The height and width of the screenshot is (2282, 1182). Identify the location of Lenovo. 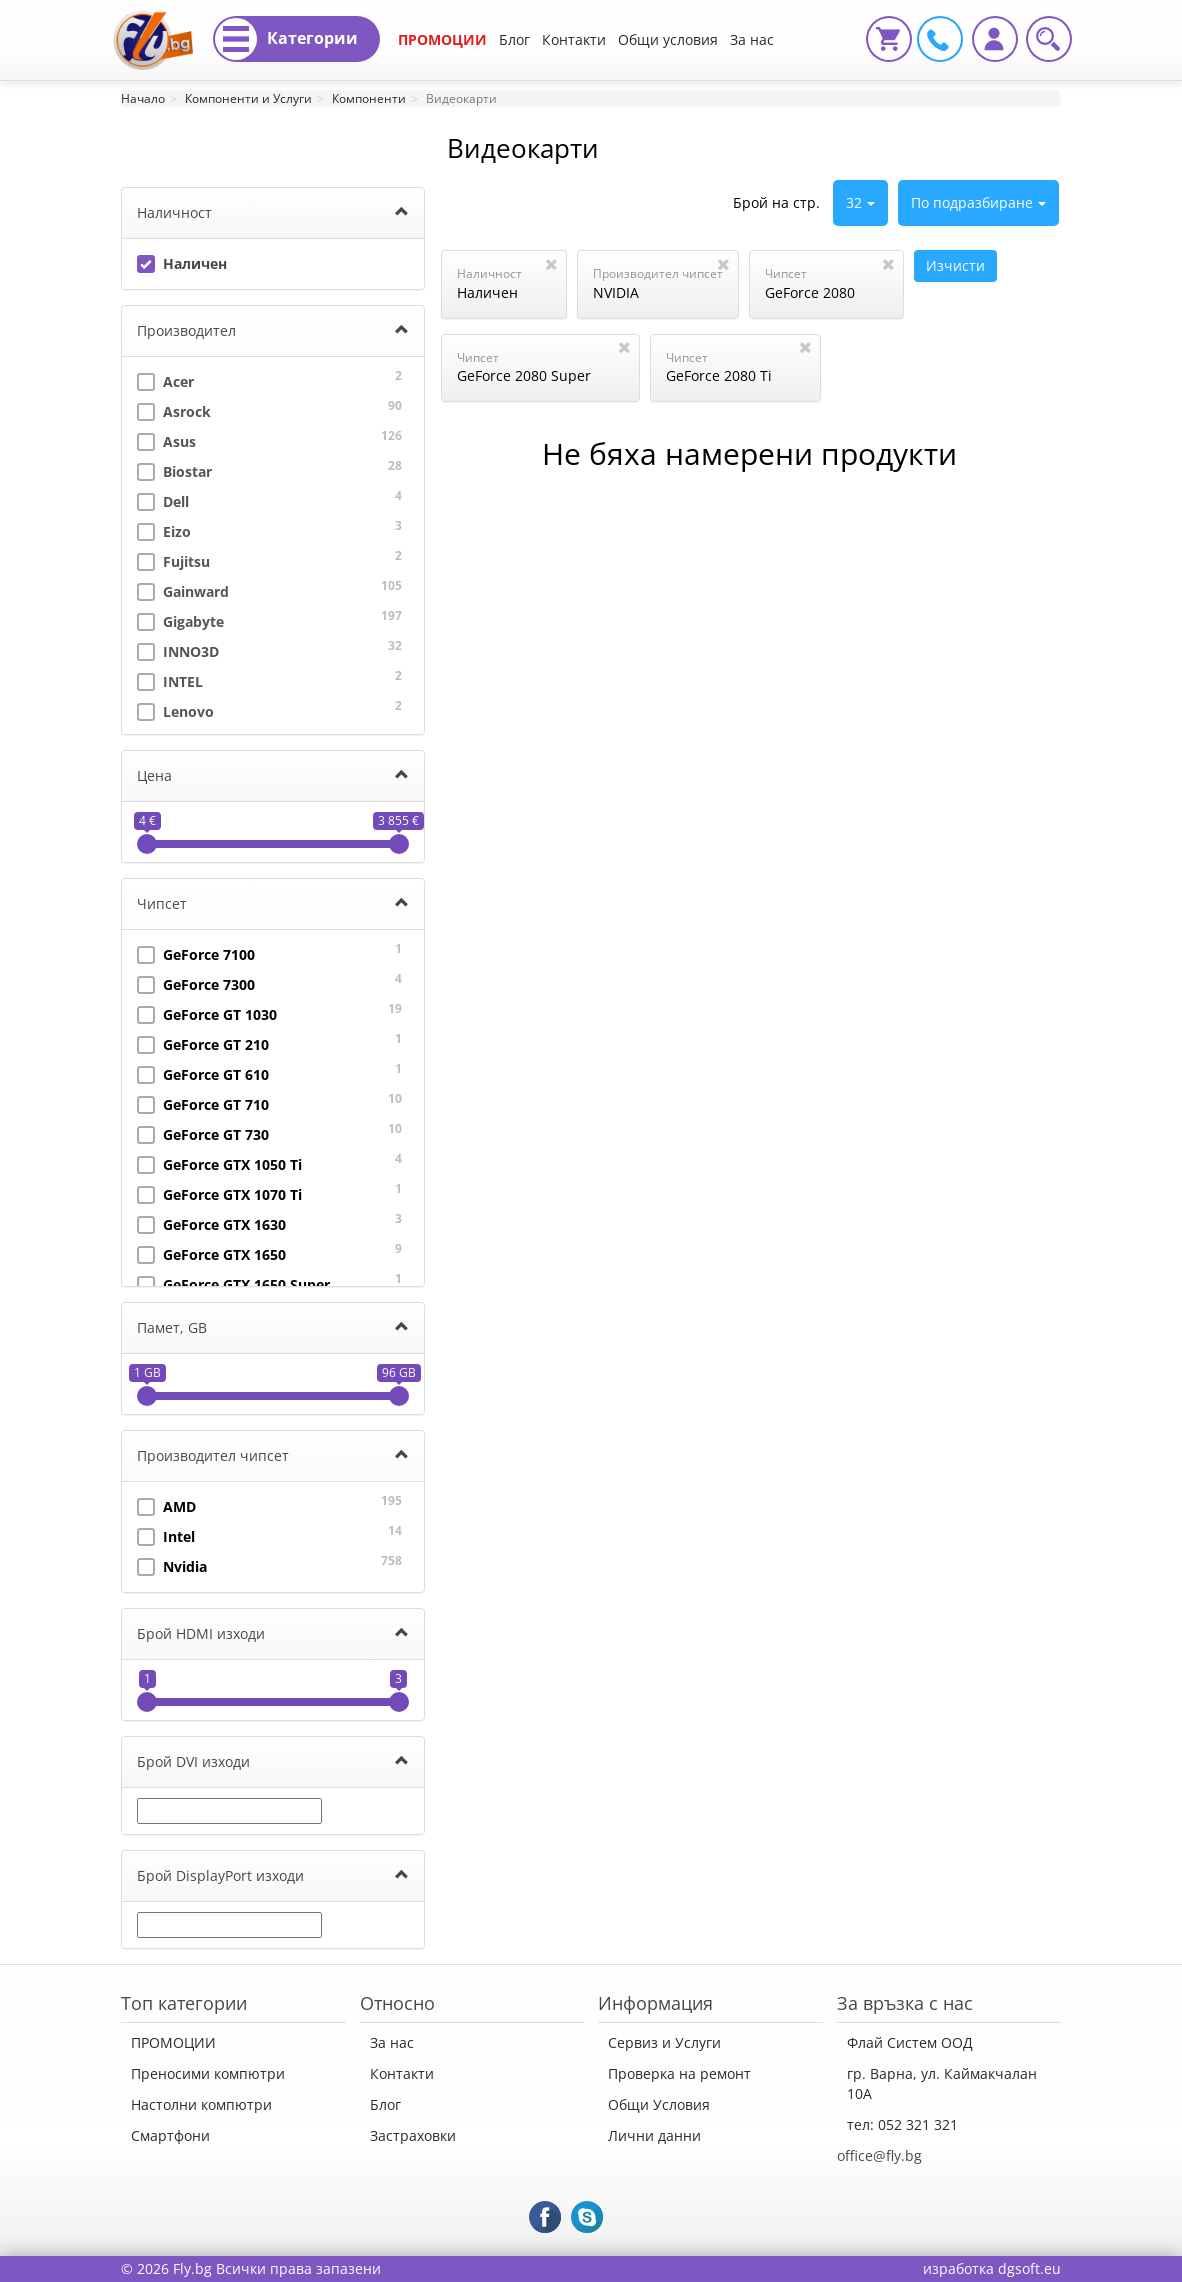
(175, 709).